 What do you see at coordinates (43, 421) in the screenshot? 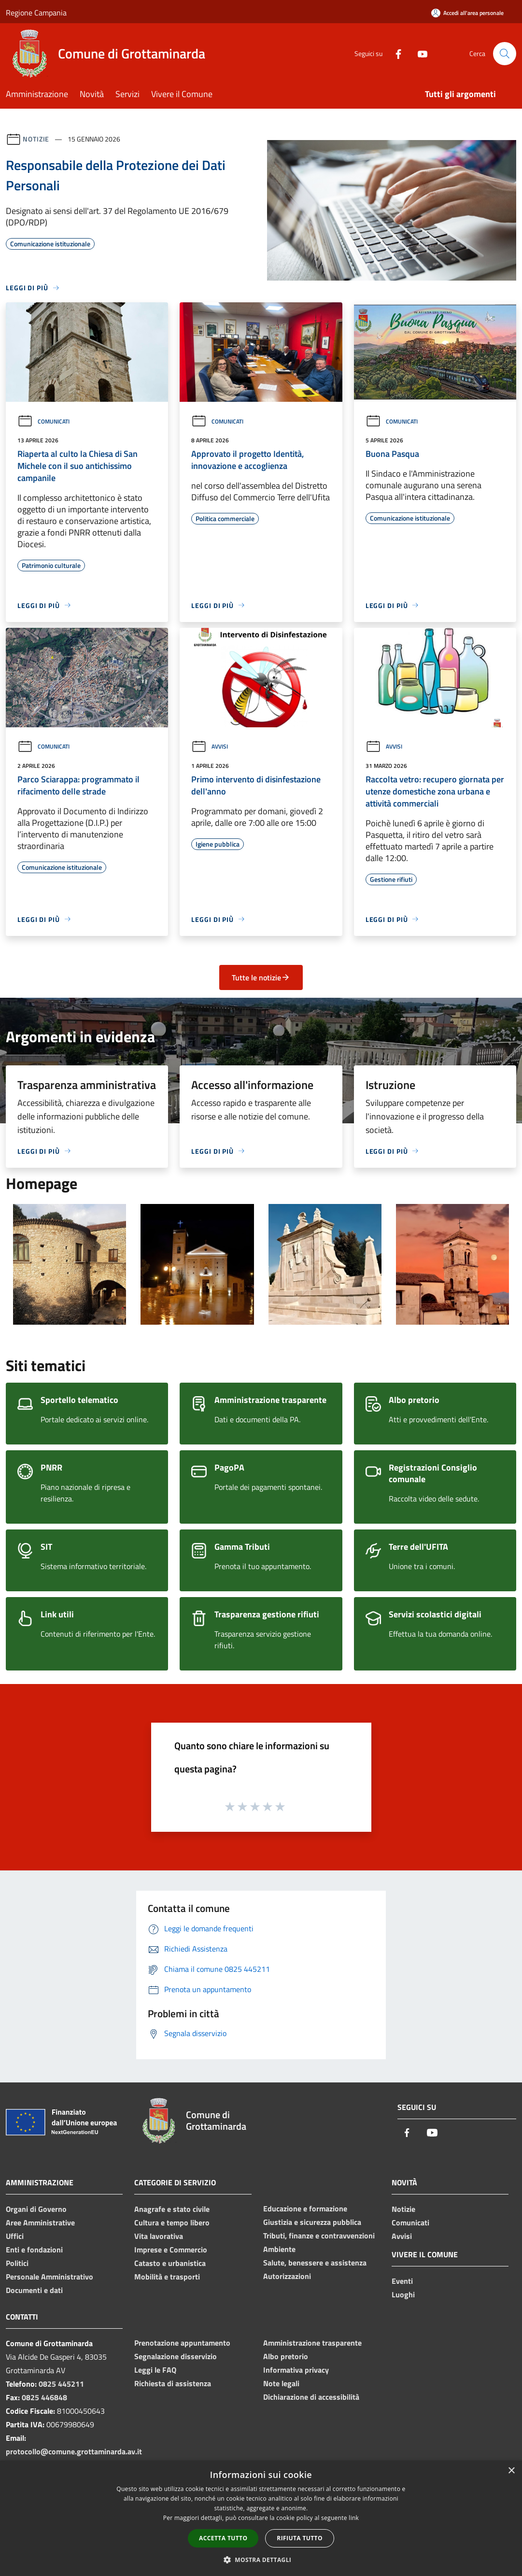
I see `Comunicati` at bounding box center [43, 421].